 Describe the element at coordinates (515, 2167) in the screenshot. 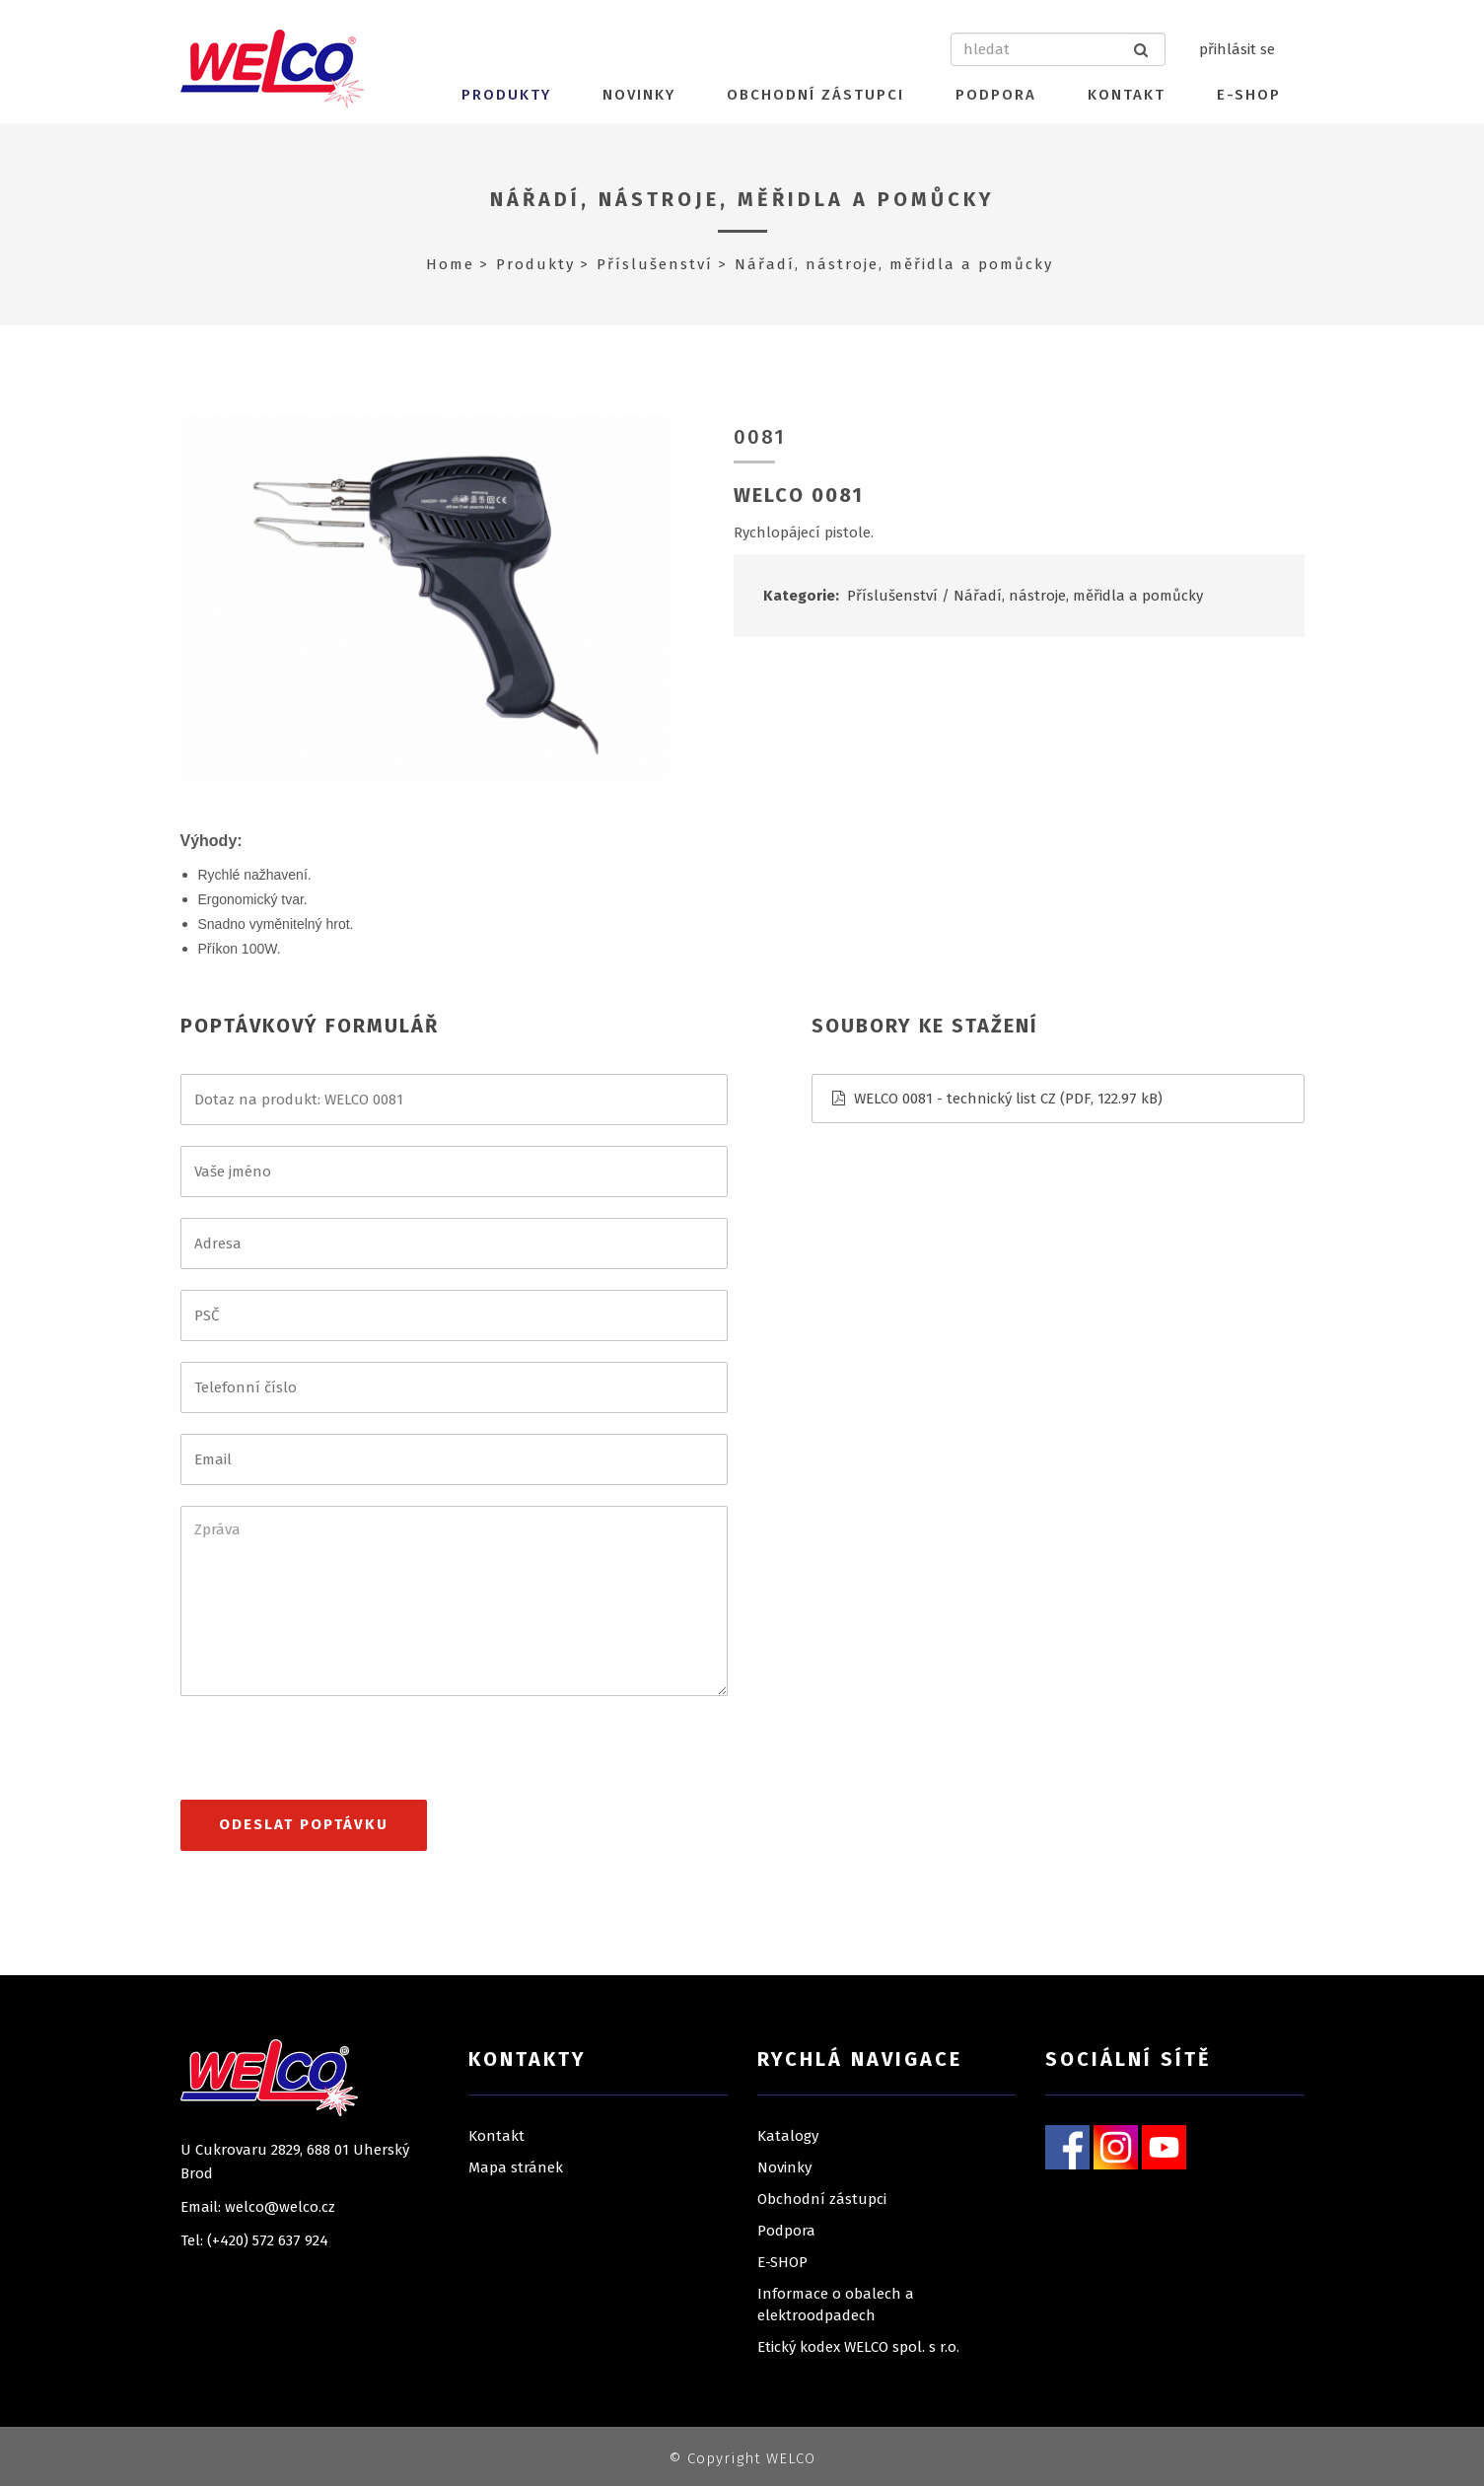

I see `Mapa stránek` at that location.